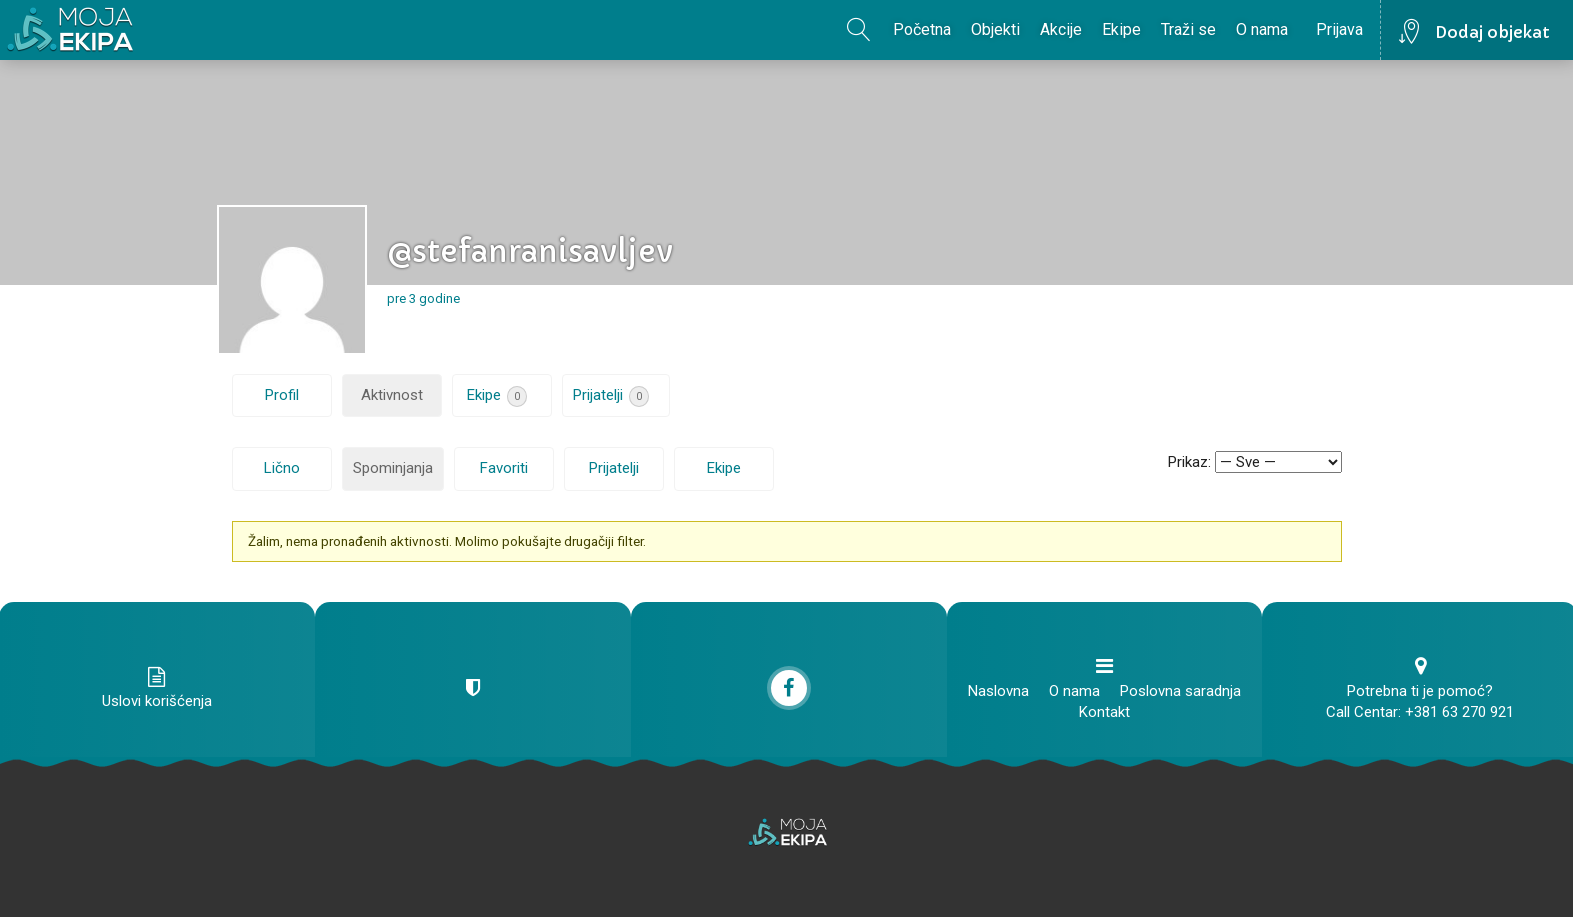 Image resolution: width=1573 pixels, height=917 pixels. Describe the element at coordinates (995, 29) in the screenshot. I see `Objekti` at that location.